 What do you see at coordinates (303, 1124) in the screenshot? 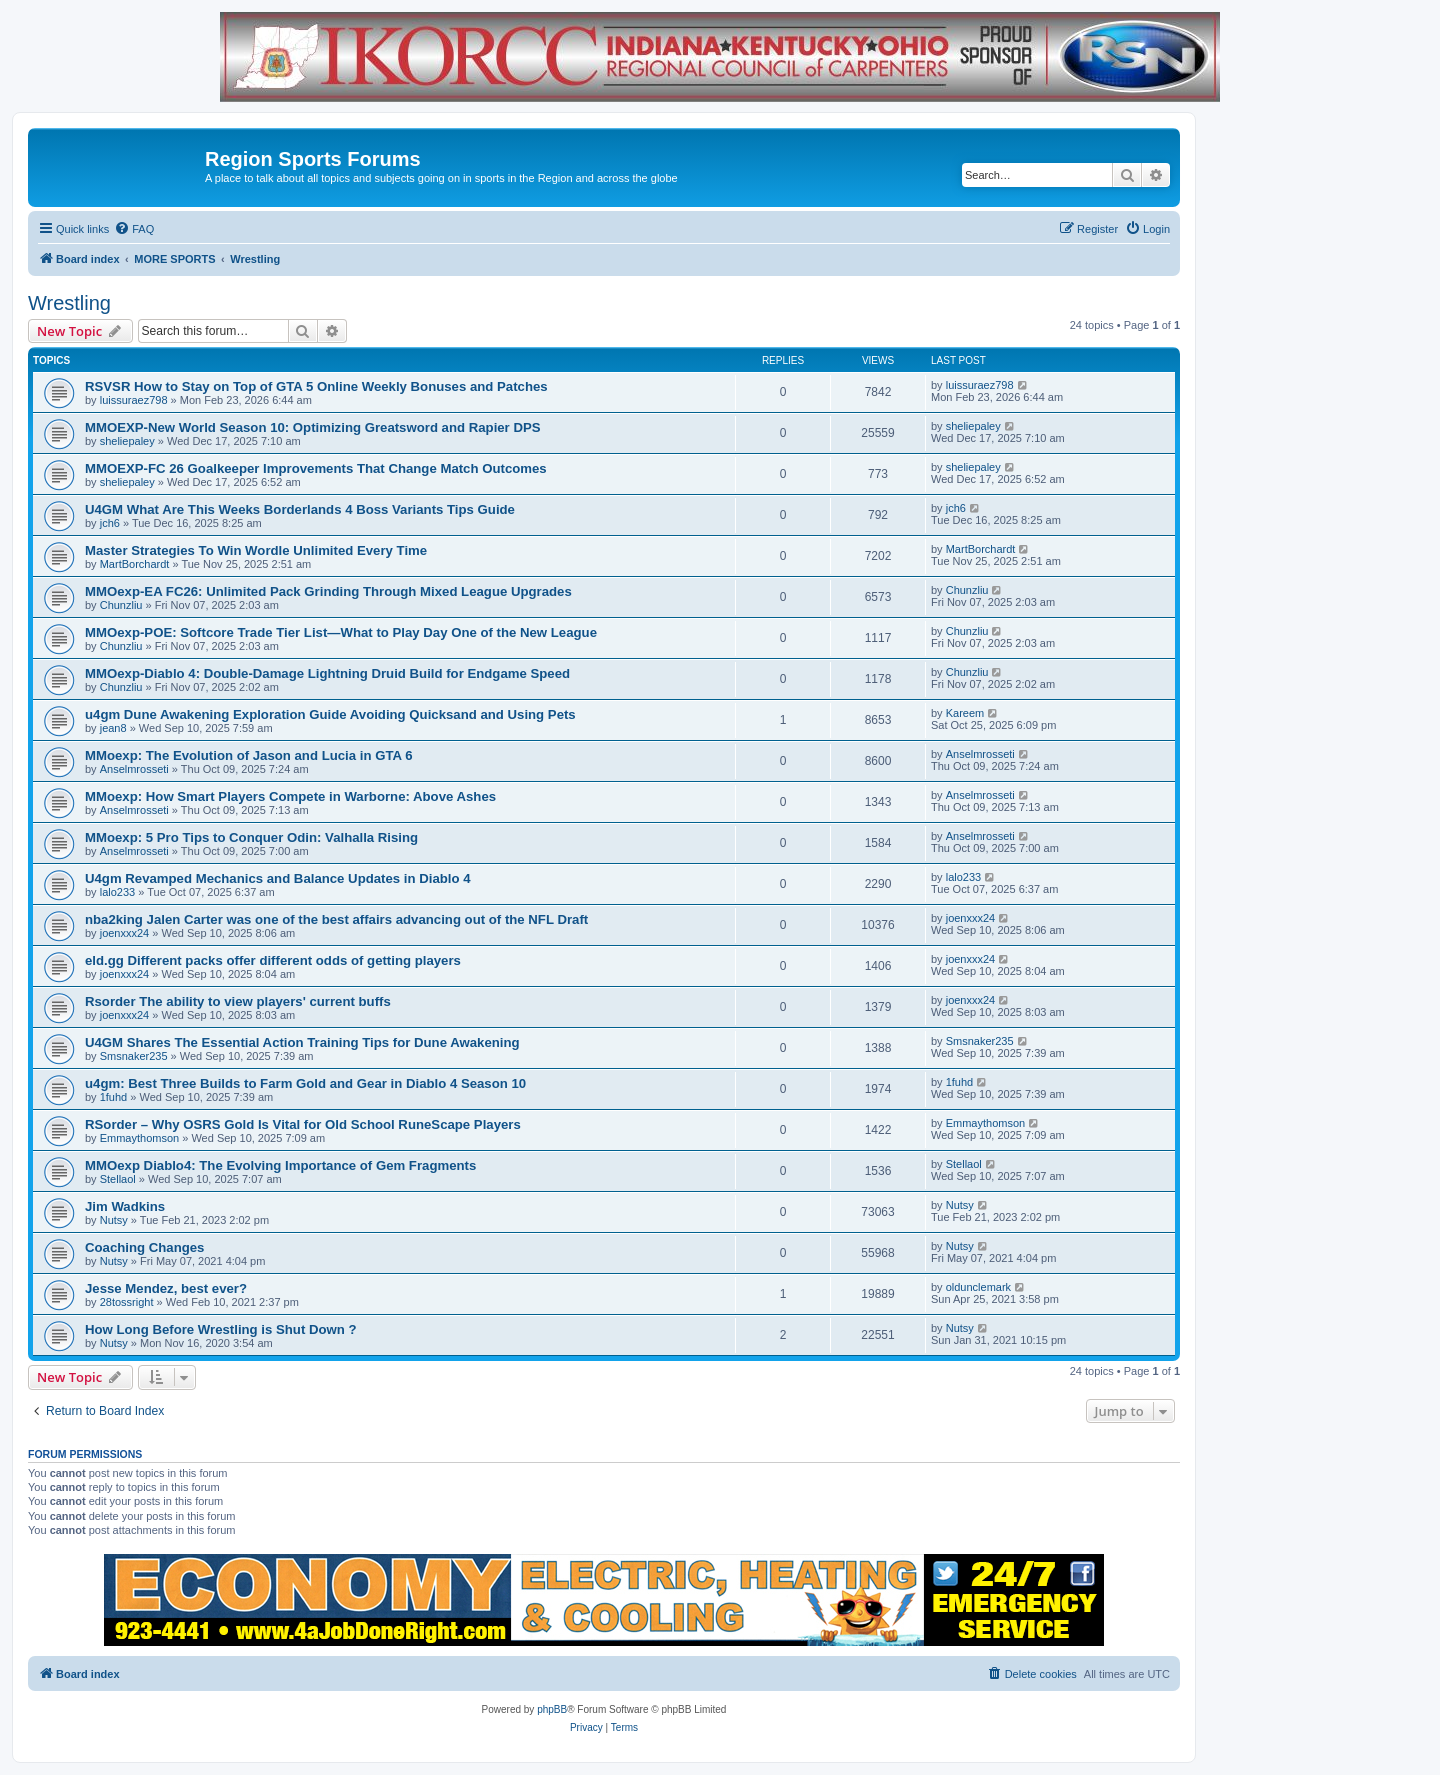
I see `RSorder – Why OSRS Gold Is Vital for Old School RuneScape Players` at bounding box center [303, 1124].